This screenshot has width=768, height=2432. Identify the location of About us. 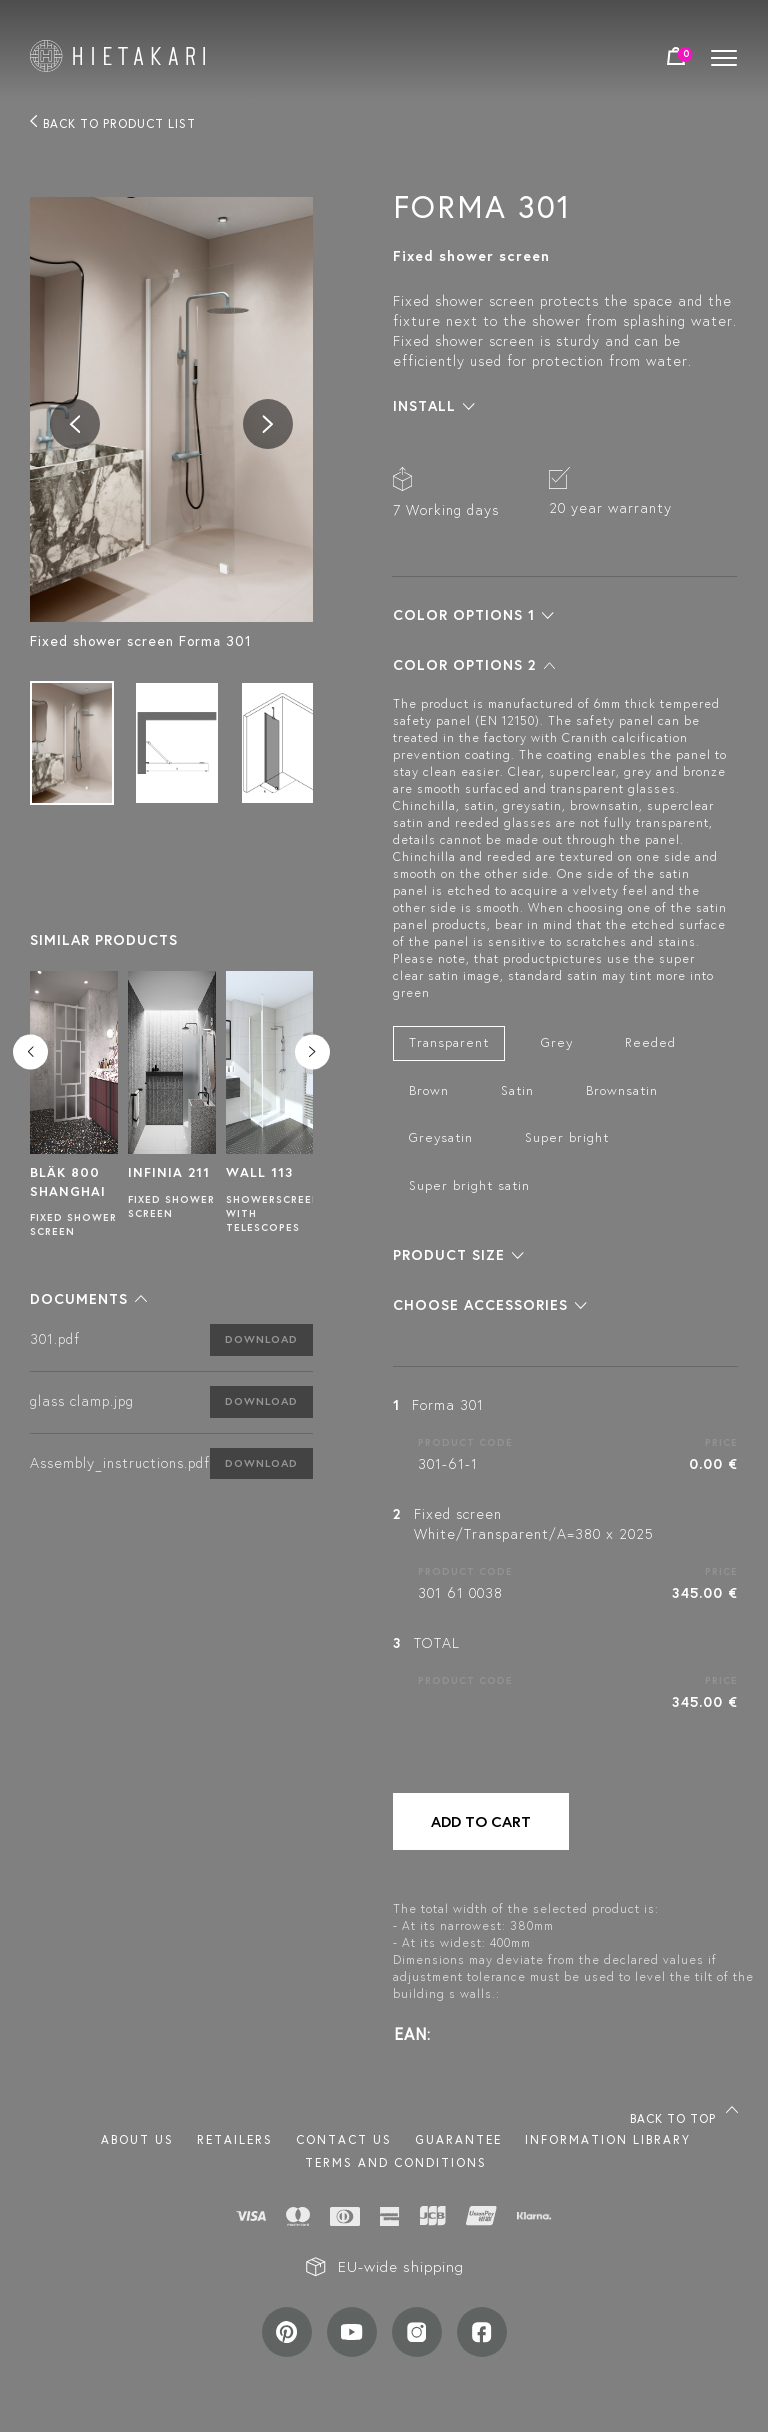
(137, 2139).